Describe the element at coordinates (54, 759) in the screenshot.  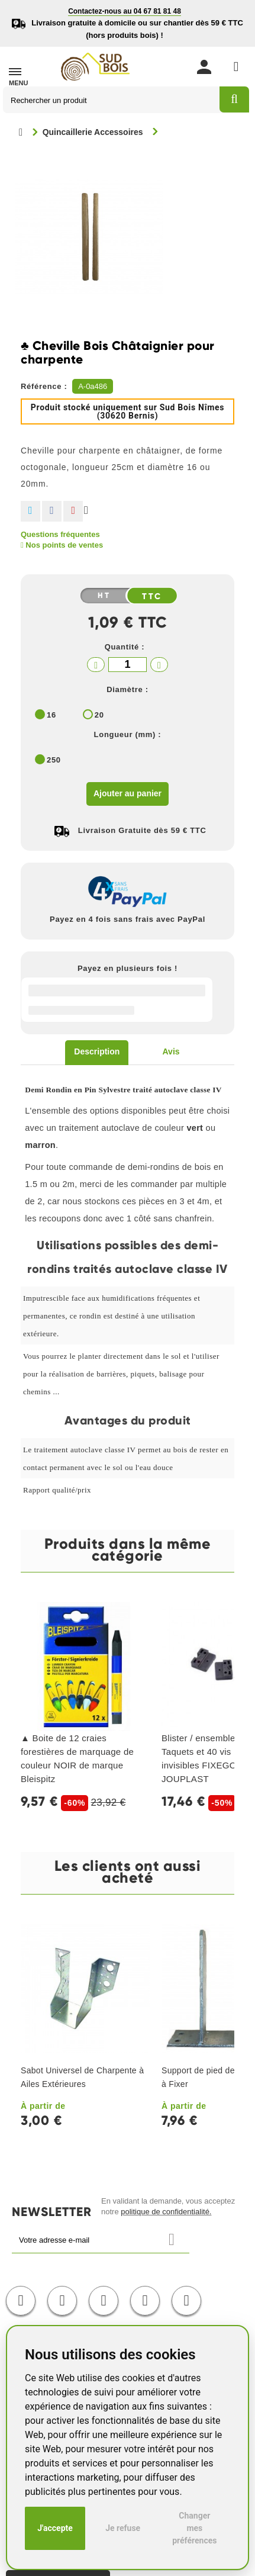
I see `250` at that location.